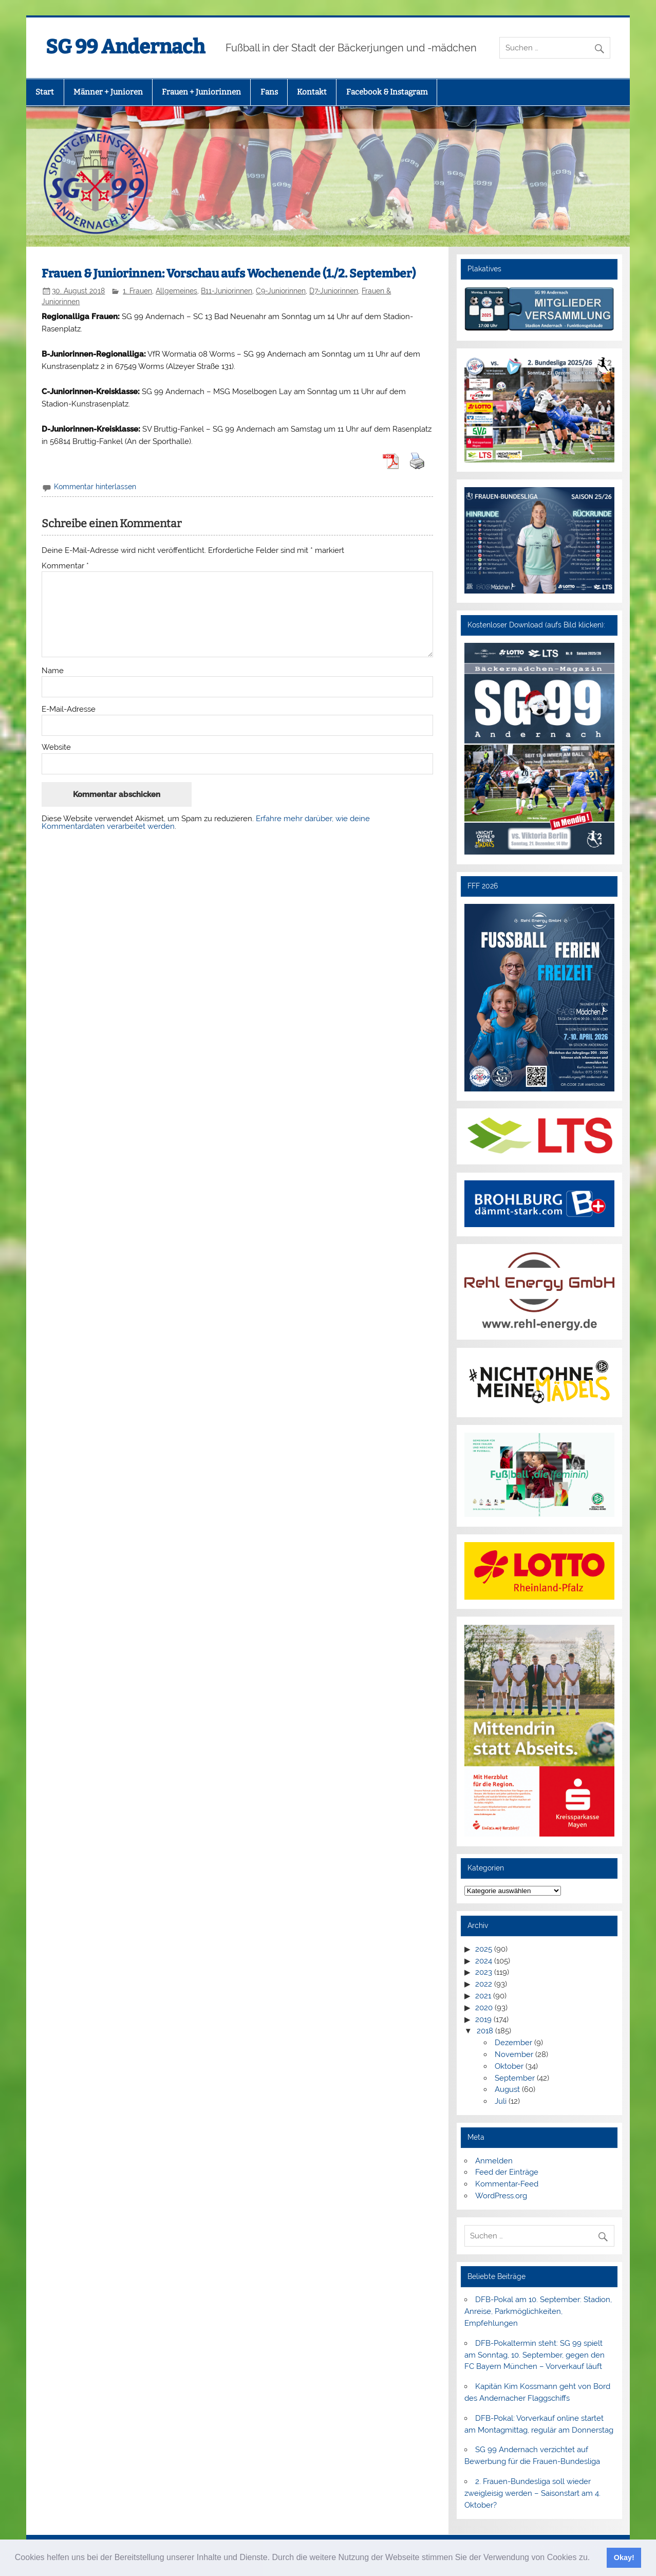  I want to click on Juli, so click(501, 2101).